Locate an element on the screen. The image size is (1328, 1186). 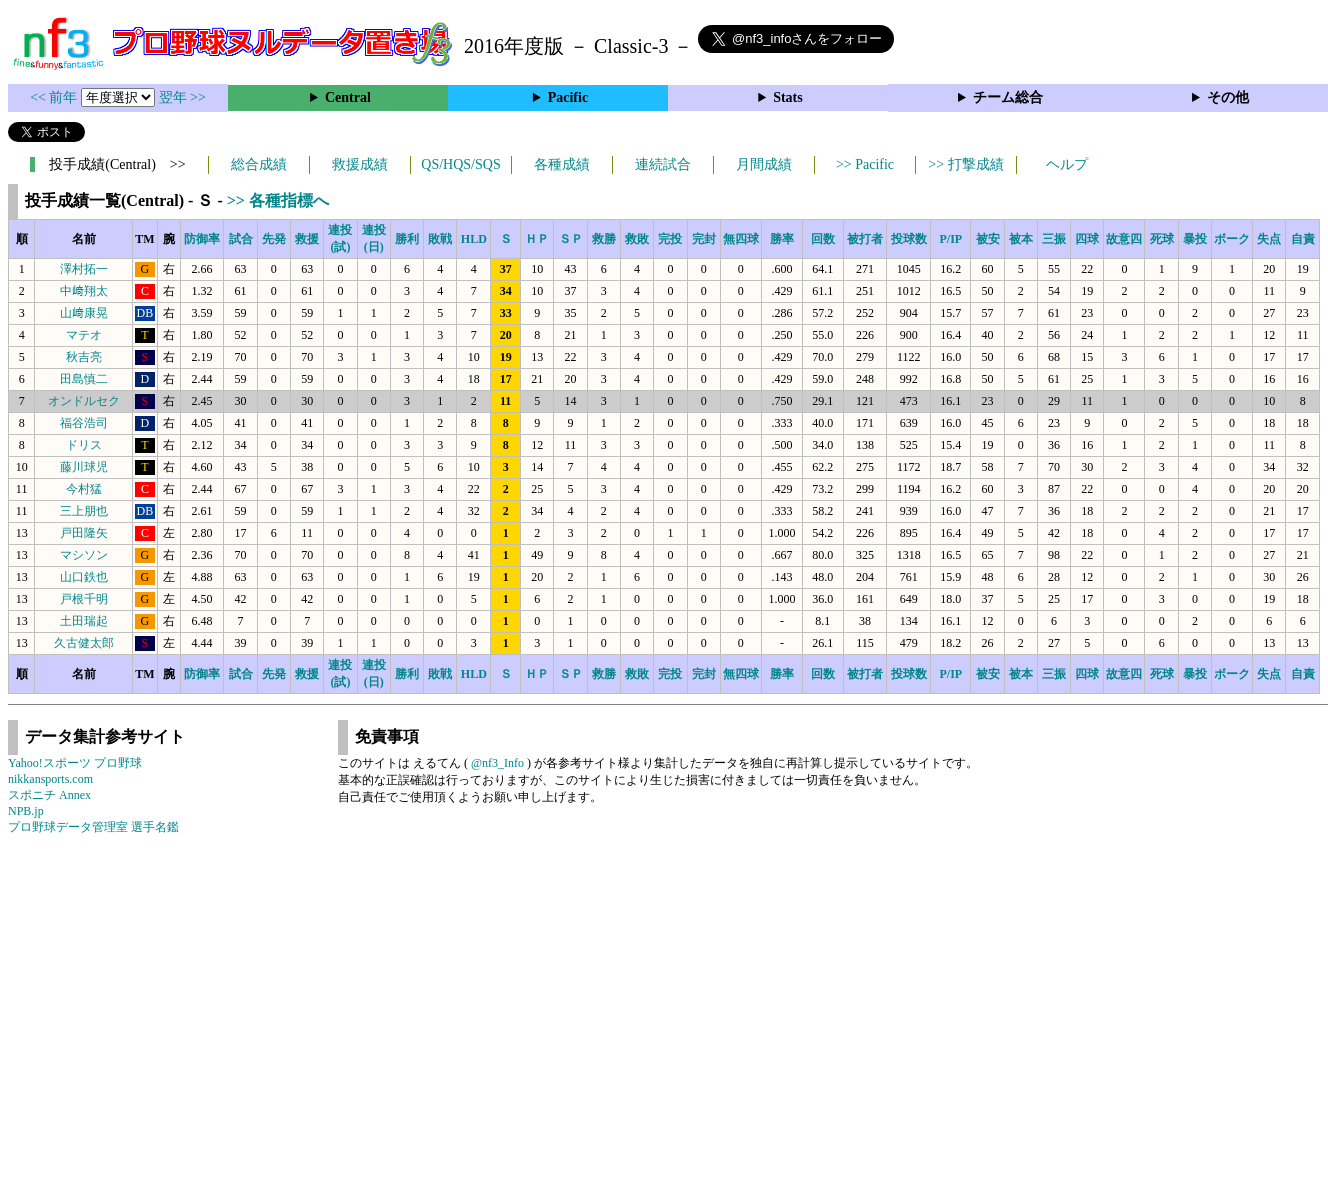
ＨＰ is located at coordinates (537, 239).